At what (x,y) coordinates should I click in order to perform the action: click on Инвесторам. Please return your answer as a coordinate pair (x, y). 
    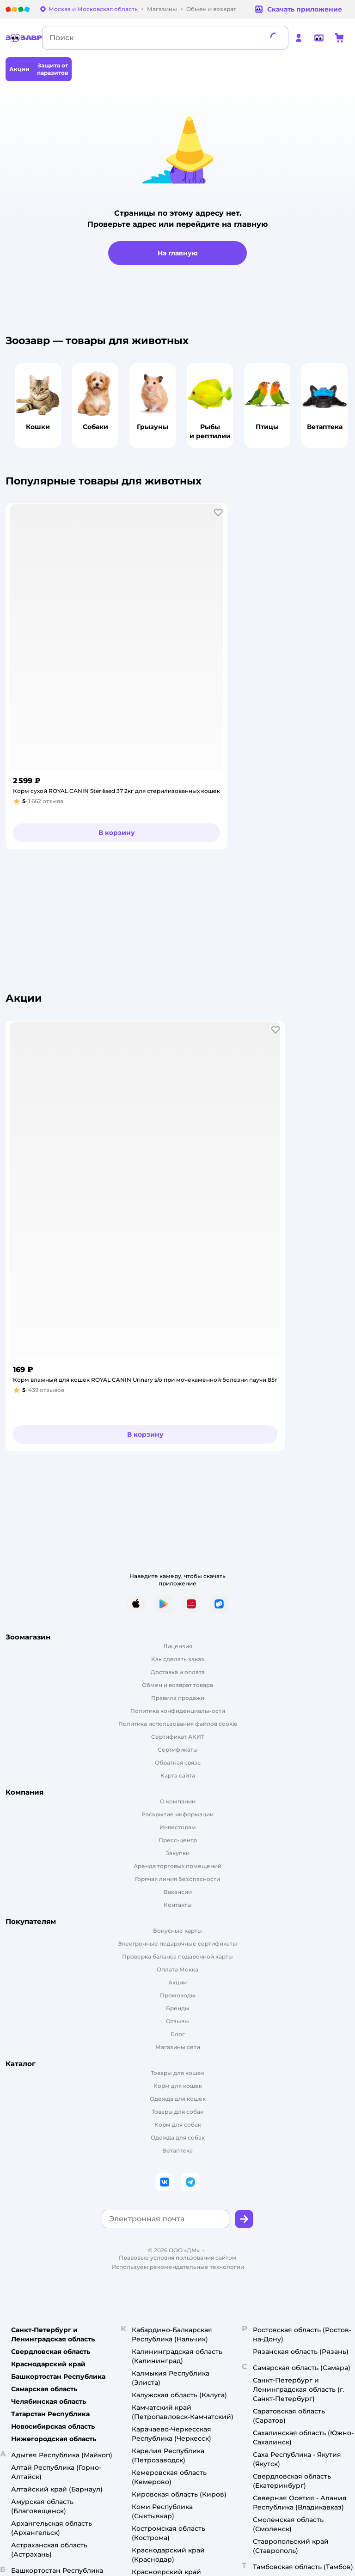
    Looking at the image, I should click on (177, 1827).